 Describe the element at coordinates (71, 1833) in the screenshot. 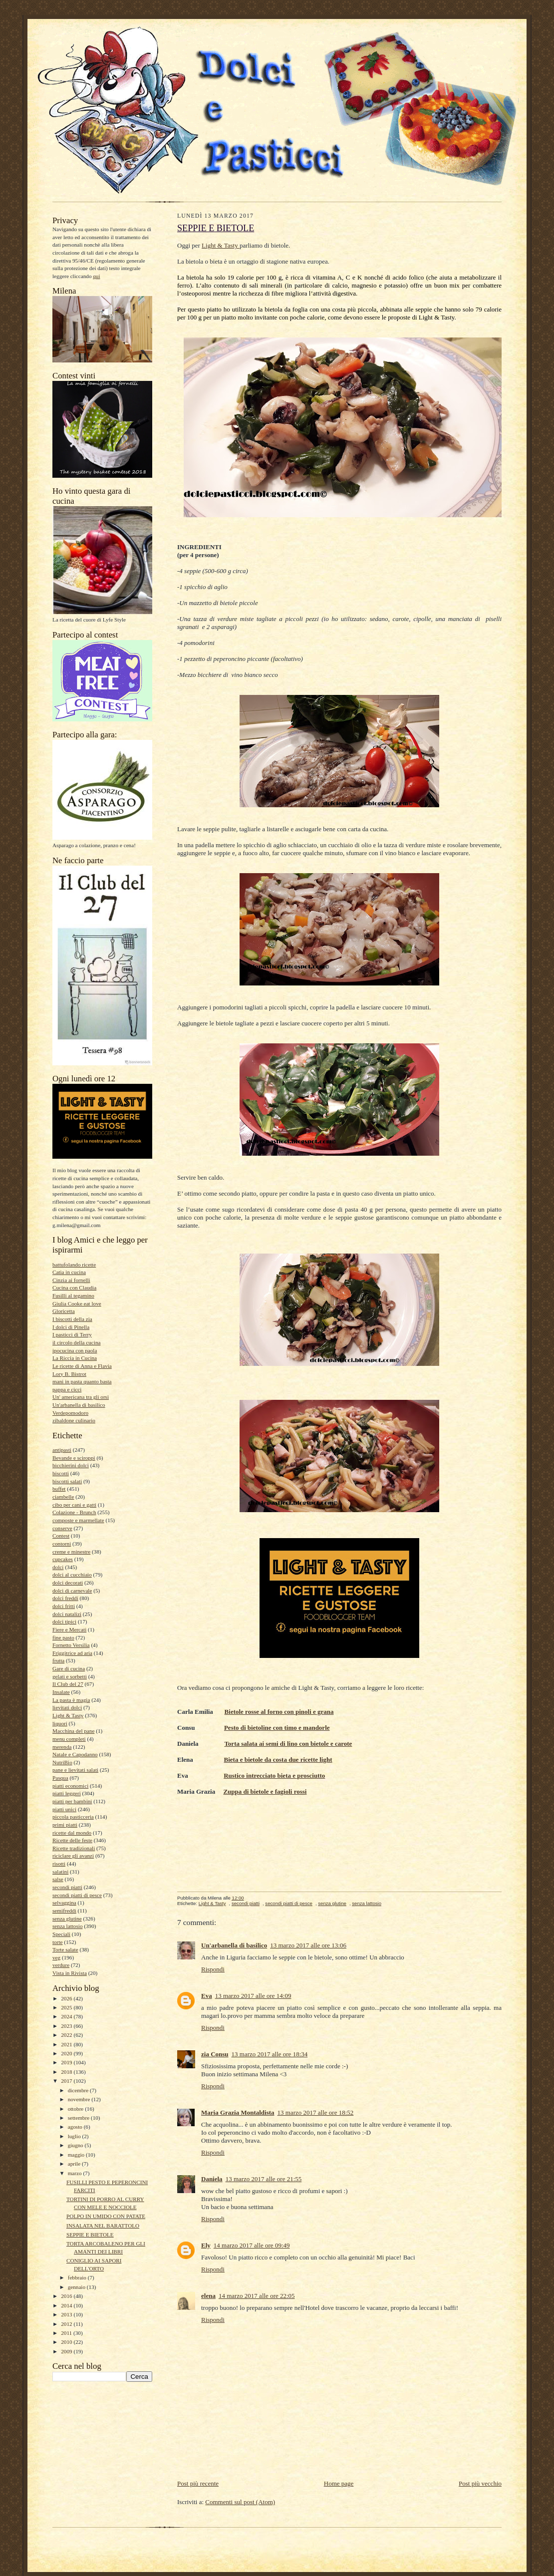

I see `ricette dal mondo` at that location.